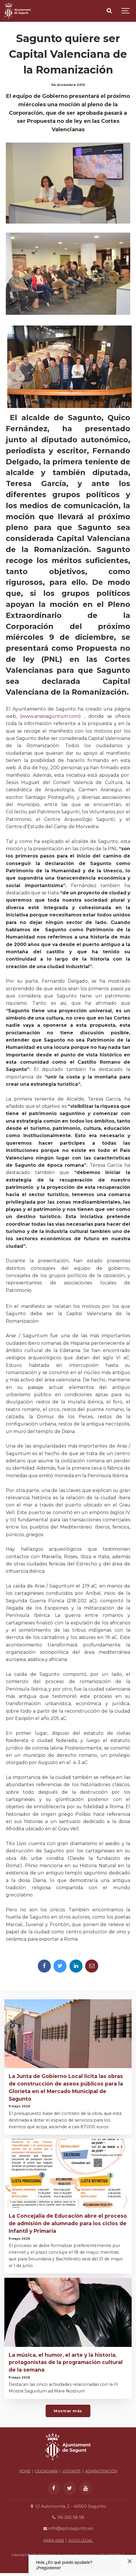  What do you see at coordinates (50, 716) in the screenshot?
I see `www.arsesaguntum.com` at bounding box center [50, 716].